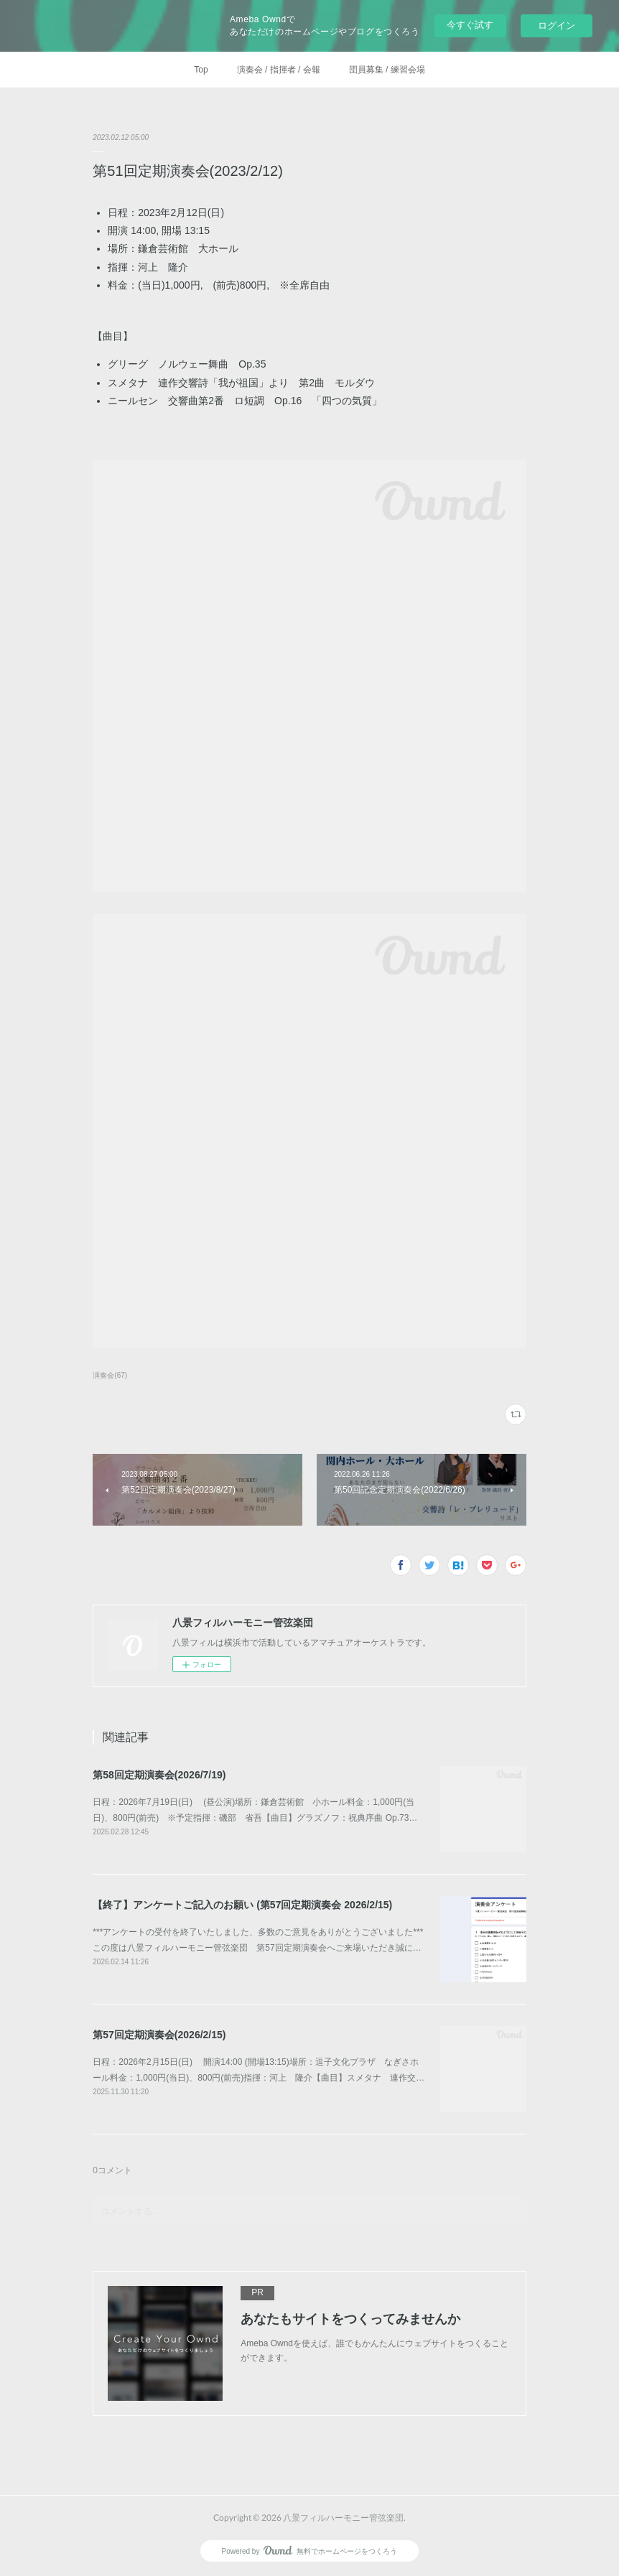 This screenshot has height=2576, width=619. I want to click on 【終了】アンケートご記入のお願い (第57回定期演奏会 2026/2/15), so click(242, 1904).